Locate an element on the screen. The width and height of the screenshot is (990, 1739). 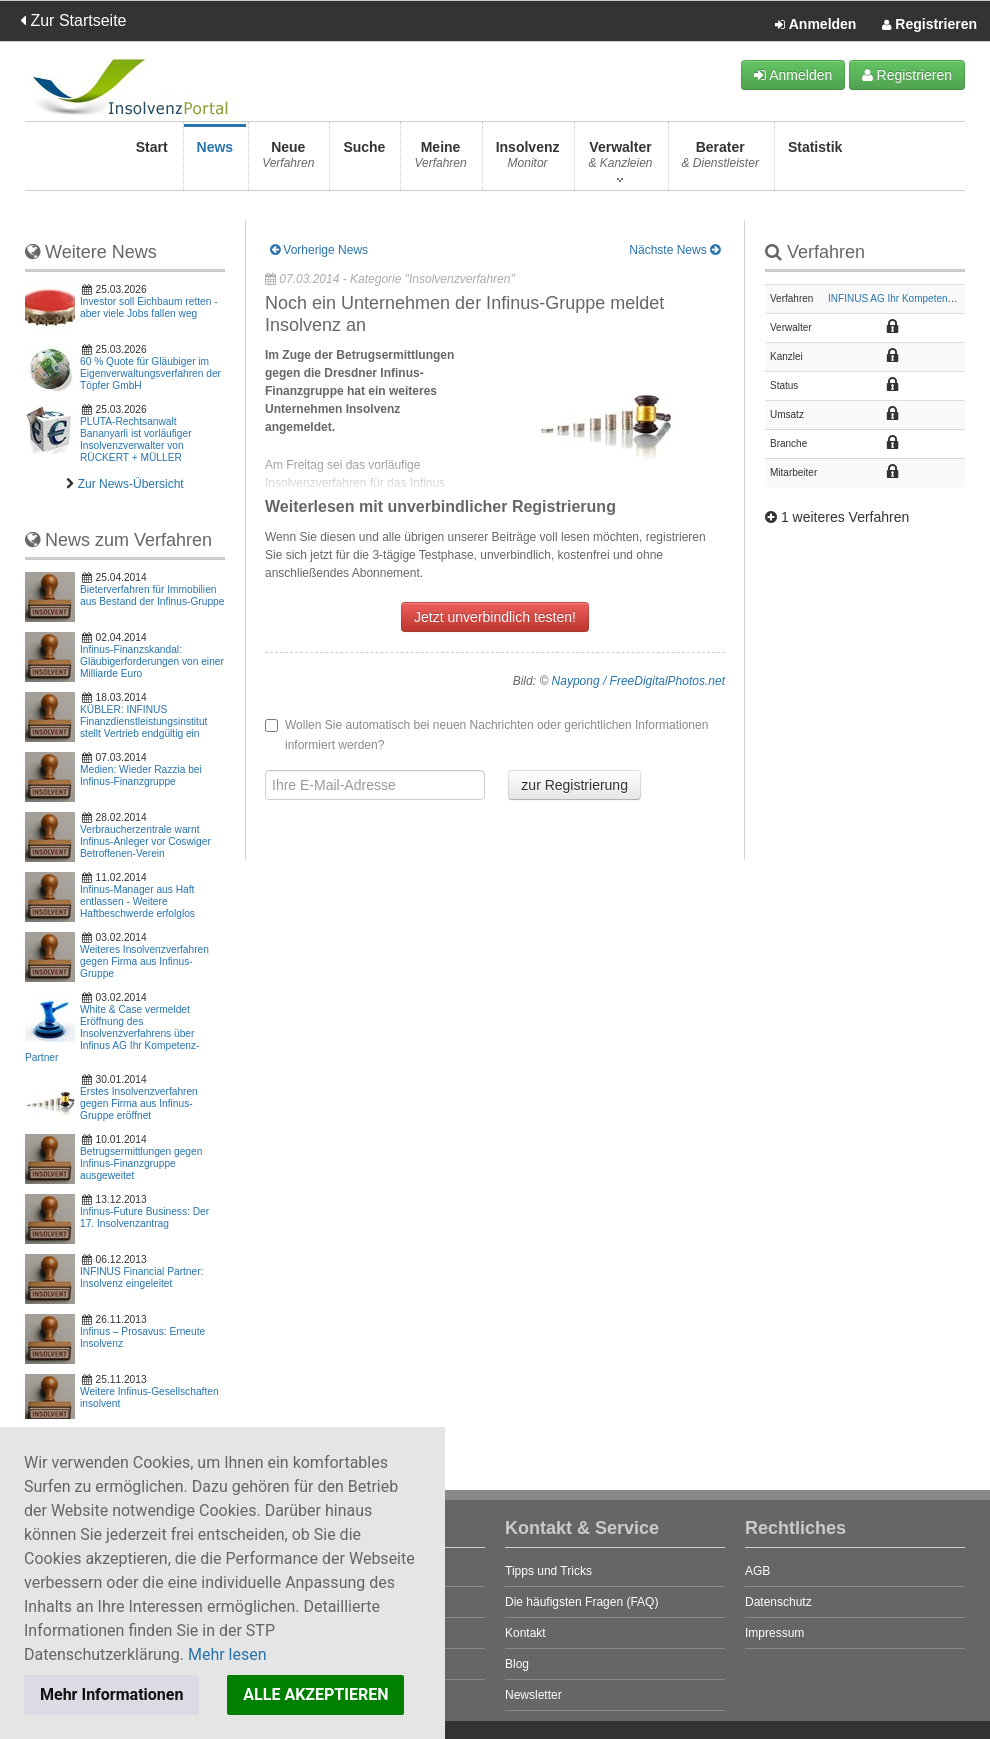
Bieterverfahren für Immobilien aus Bestand der Infinus-Gruppe is located at coordinates (152, 595).